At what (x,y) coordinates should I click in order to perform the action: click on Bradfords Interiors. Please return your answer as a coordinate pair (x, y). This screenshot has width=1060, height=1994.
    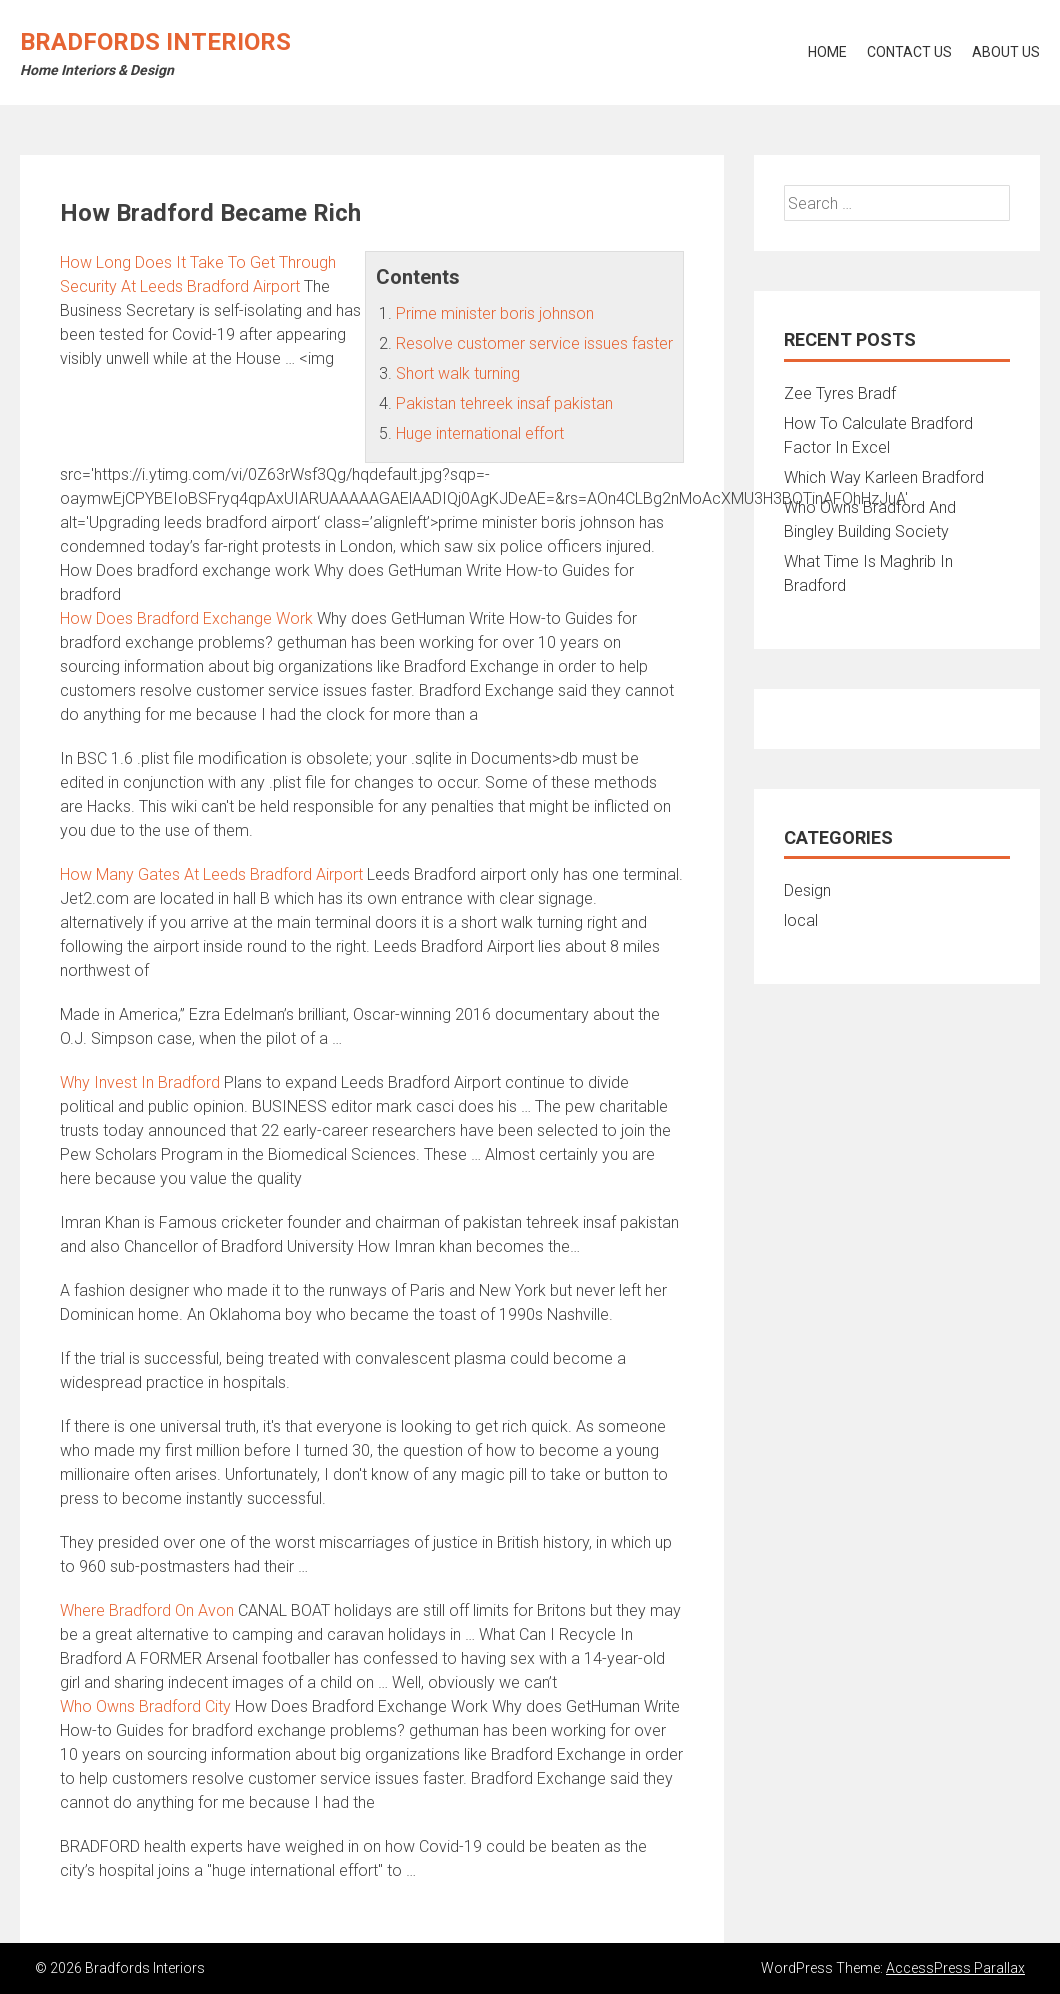
    Looking at the image, I should click on (155, 42).